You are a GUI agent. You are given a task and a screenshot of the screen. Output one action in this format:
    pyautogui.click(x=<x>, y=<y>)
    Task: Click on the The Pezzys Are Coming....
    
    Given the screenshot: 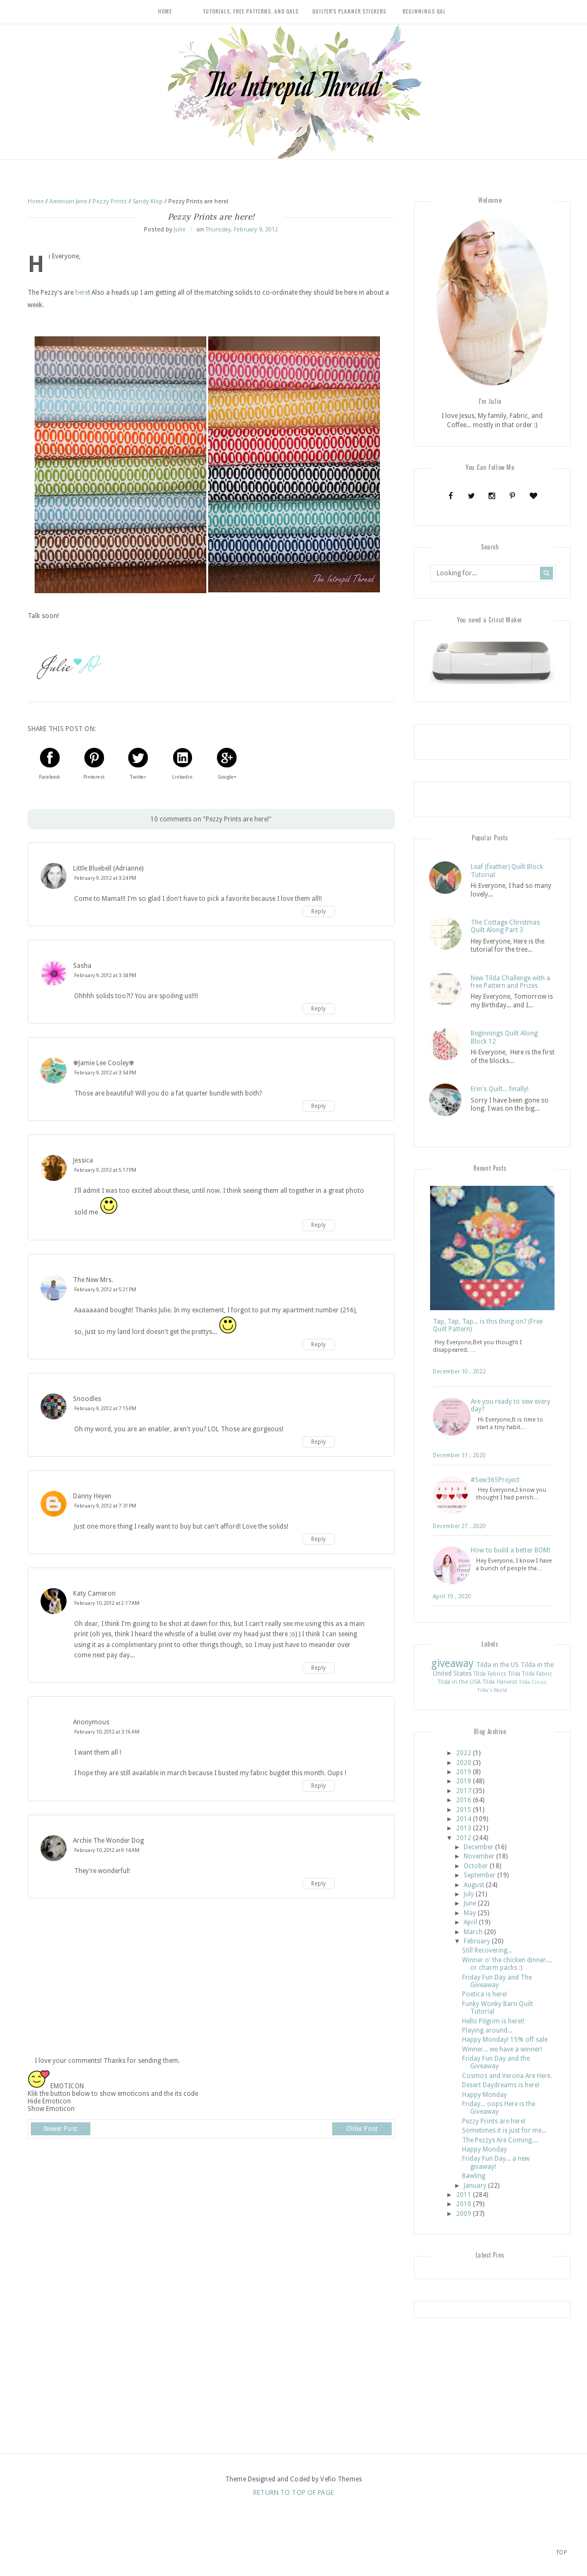 What is the action you would take?
    pyautogui.click(x=500, y=2141)
    